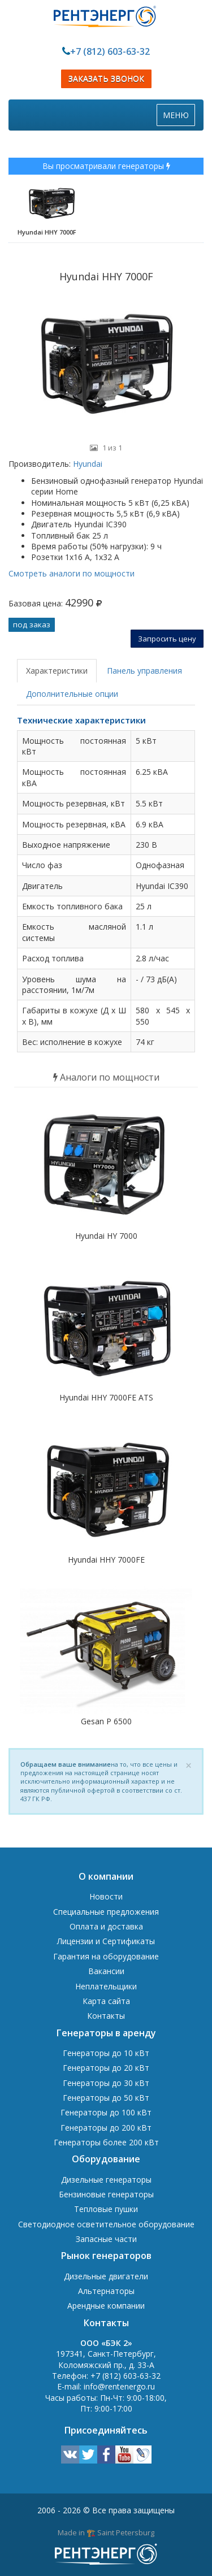 The height and width of the screenshot is (2576, 212). I want to click on Смотреть аналоги по мощности, so click(71, 573).